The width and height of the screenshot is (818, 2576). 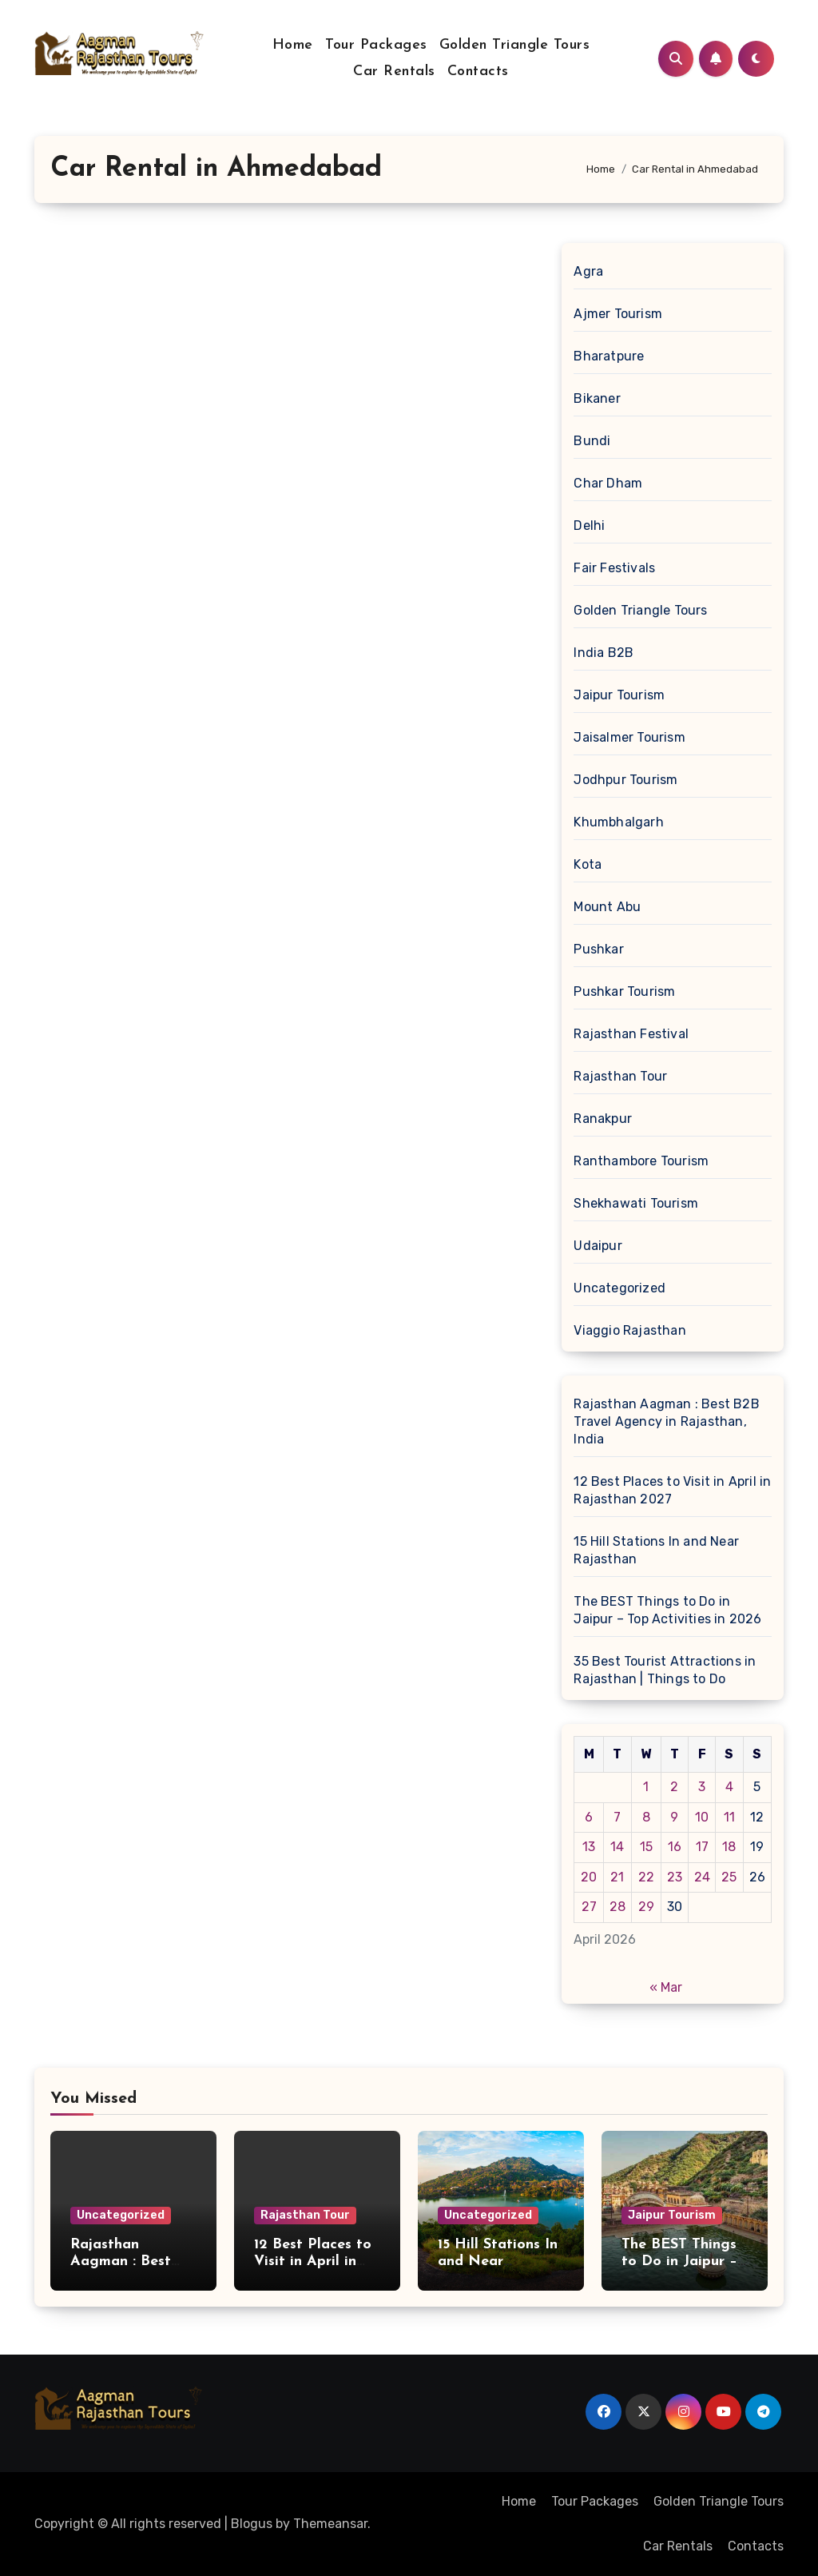 I want to click on 24 [Posts published on April 24, 2026], so click(x=702, y=1877).